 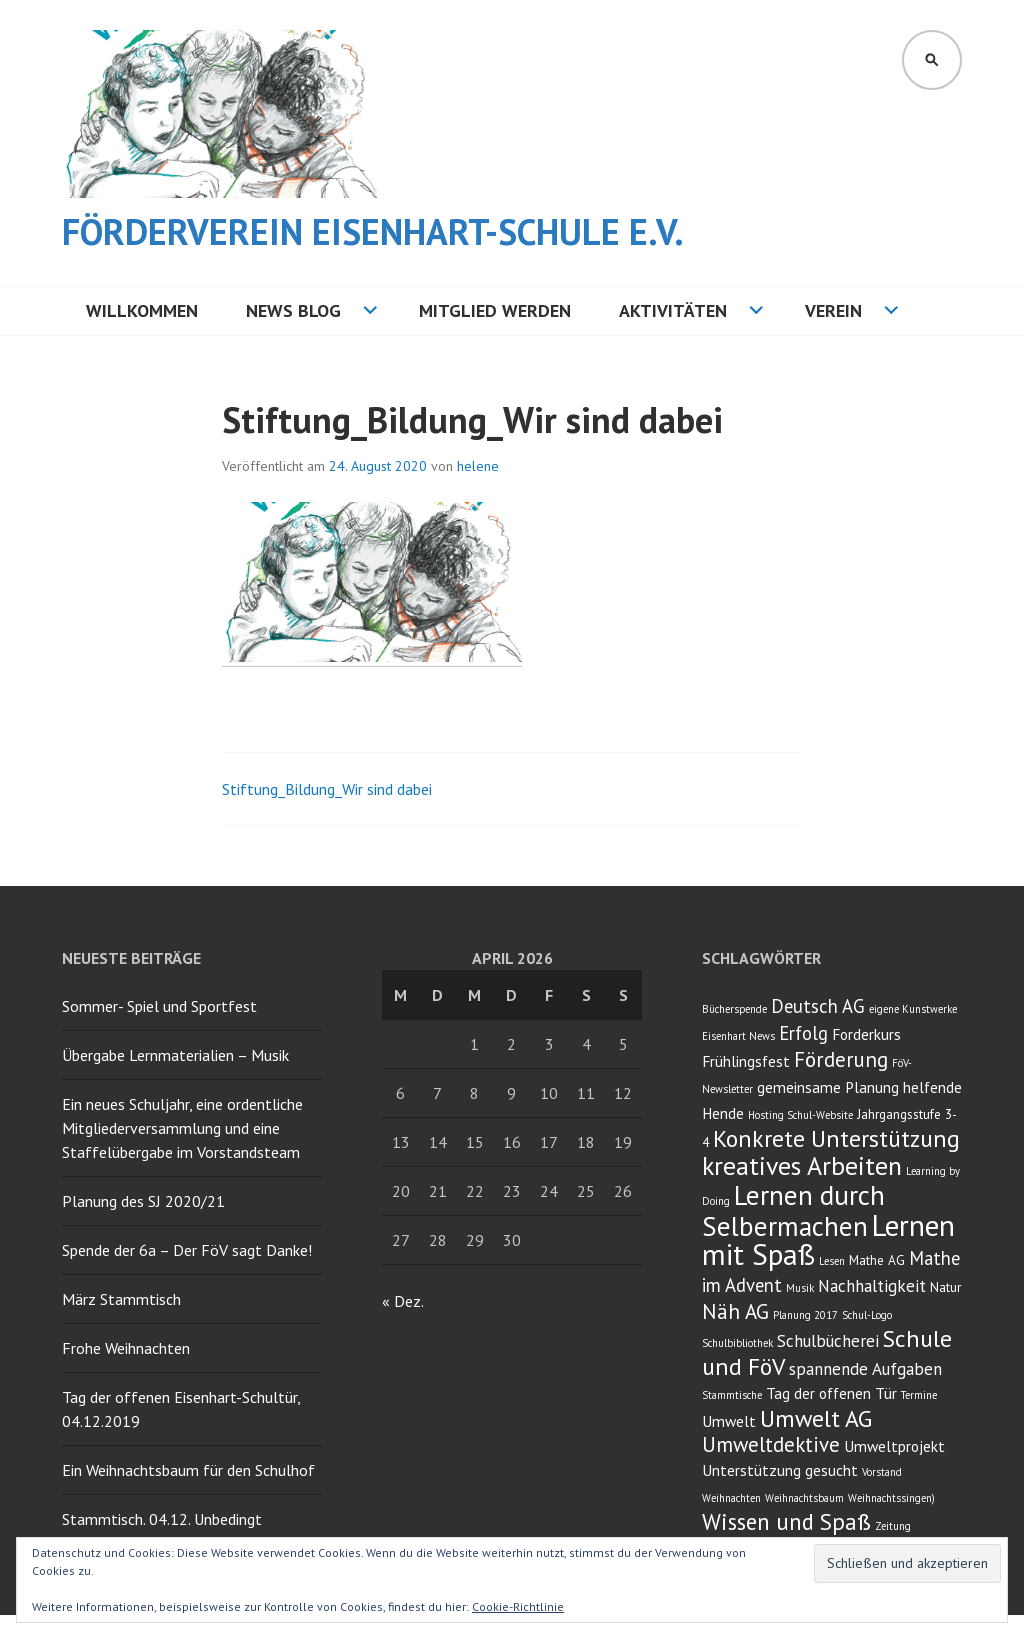 What do you see at coordinates (841, 1059) in the screenshot?
I see `Förderung [Förderung (8 Einträge)]` at bounding box center [841, 1059].